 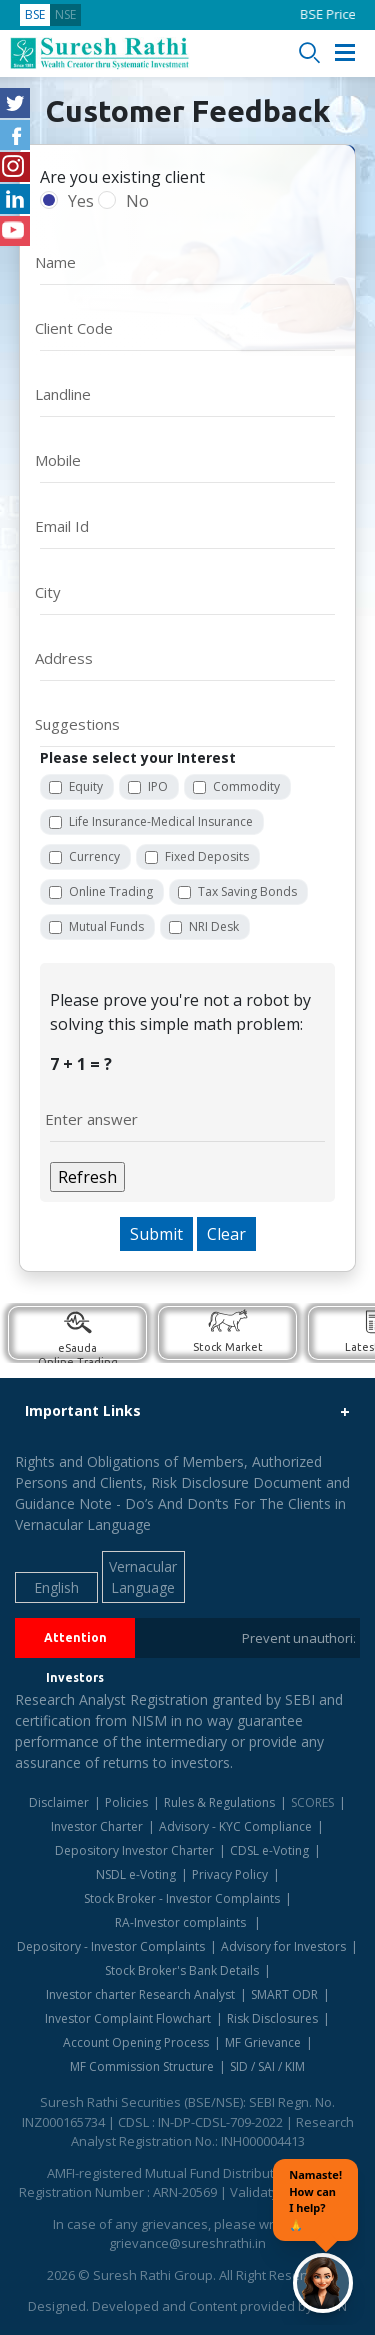 What do you see at coordinates (143, 1577) in the screenshot?
I see `Vernacular Language` at bounding box center [143, 1577].